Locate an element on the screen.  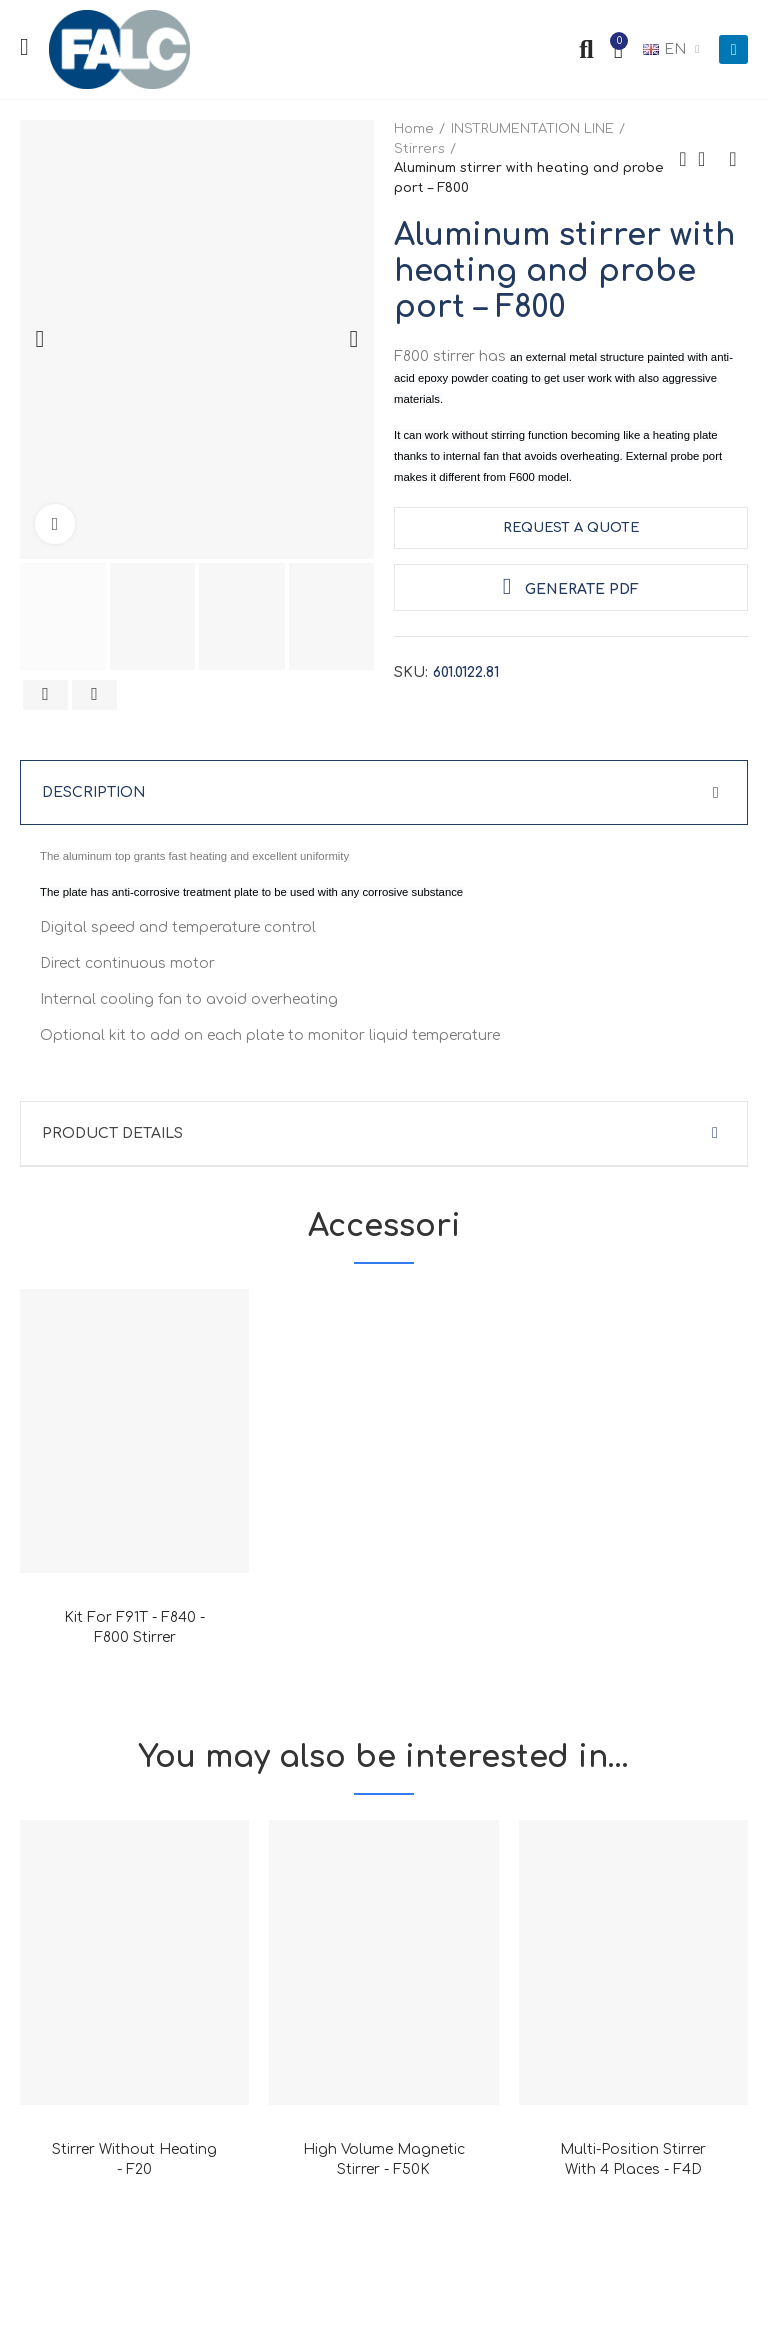
Description is located at coordinates (93, 792).